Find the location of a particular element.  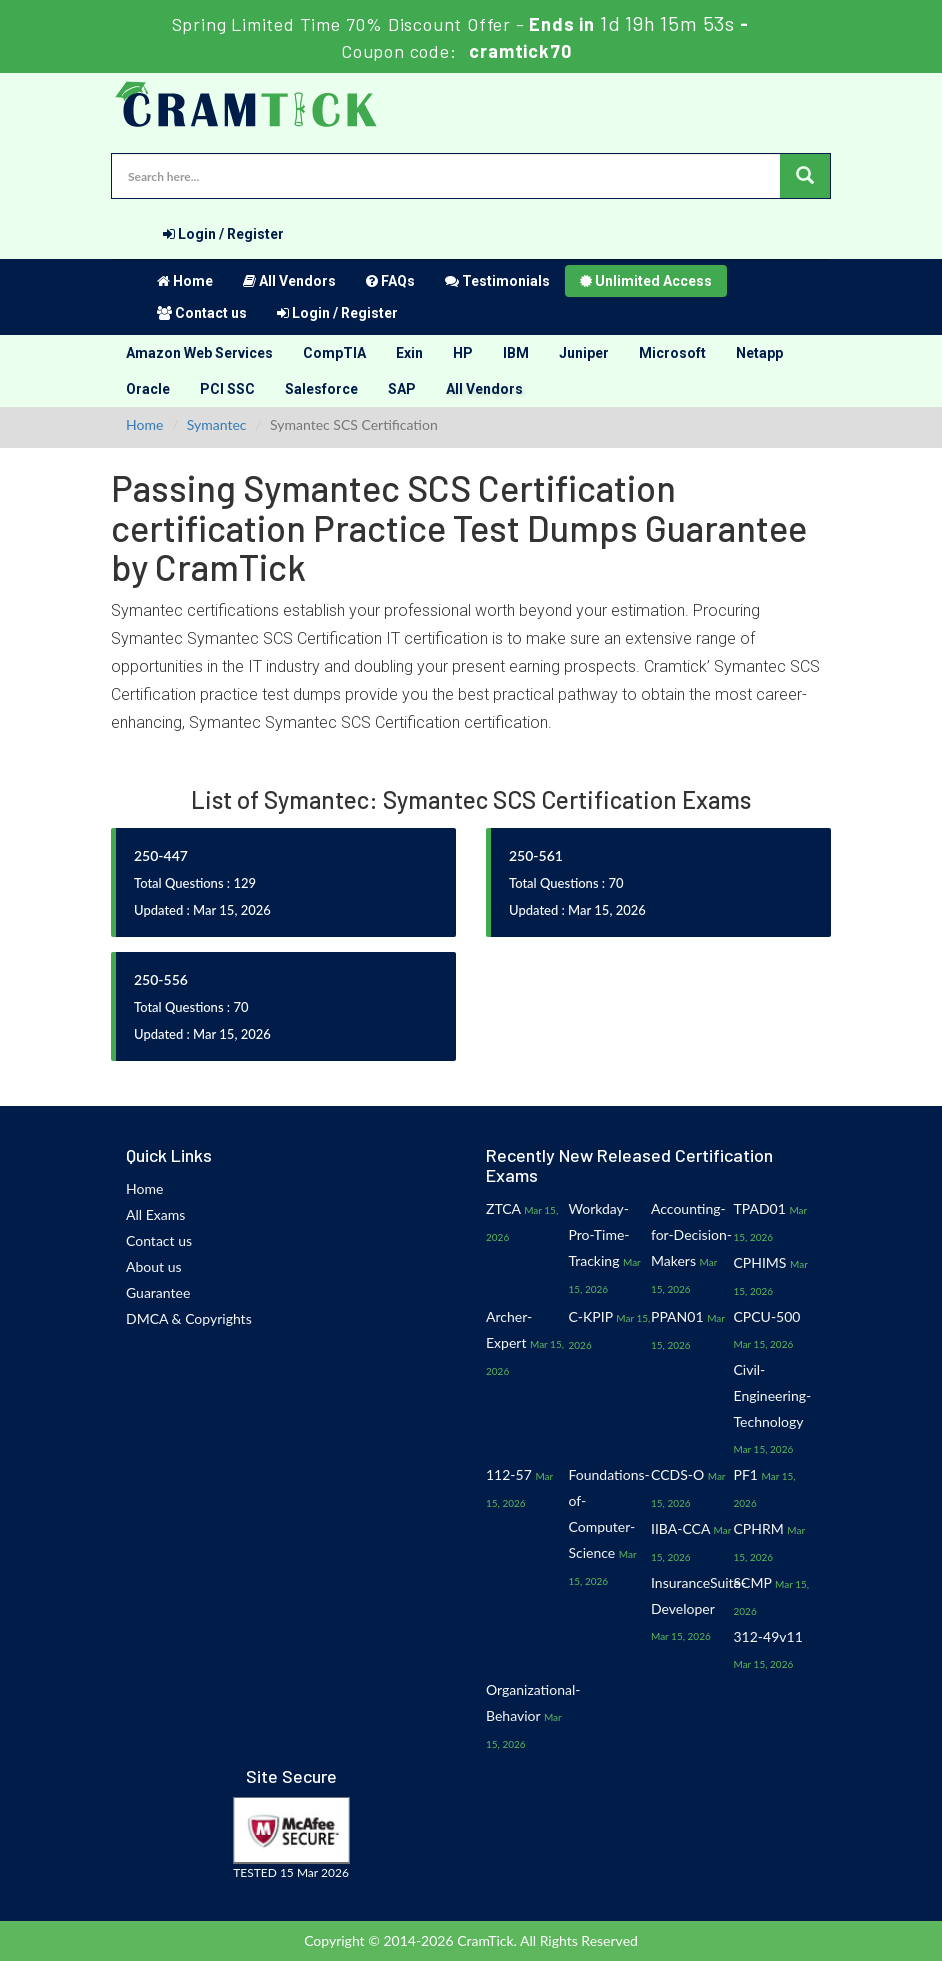

IBM is located at coordinates (516, 353).